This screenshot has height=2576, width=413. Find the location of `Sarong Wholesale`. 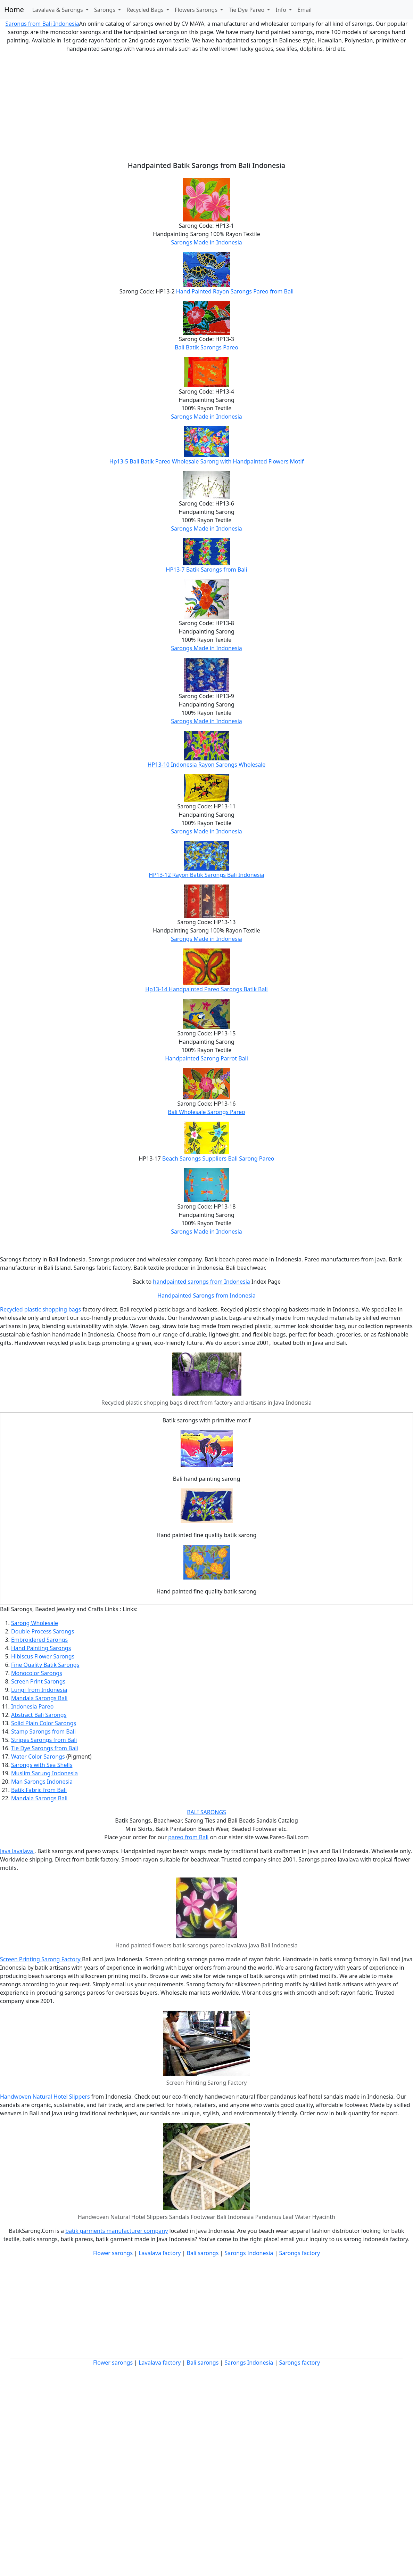

Sarong Wholesale is located at coordinates (34, 1623).